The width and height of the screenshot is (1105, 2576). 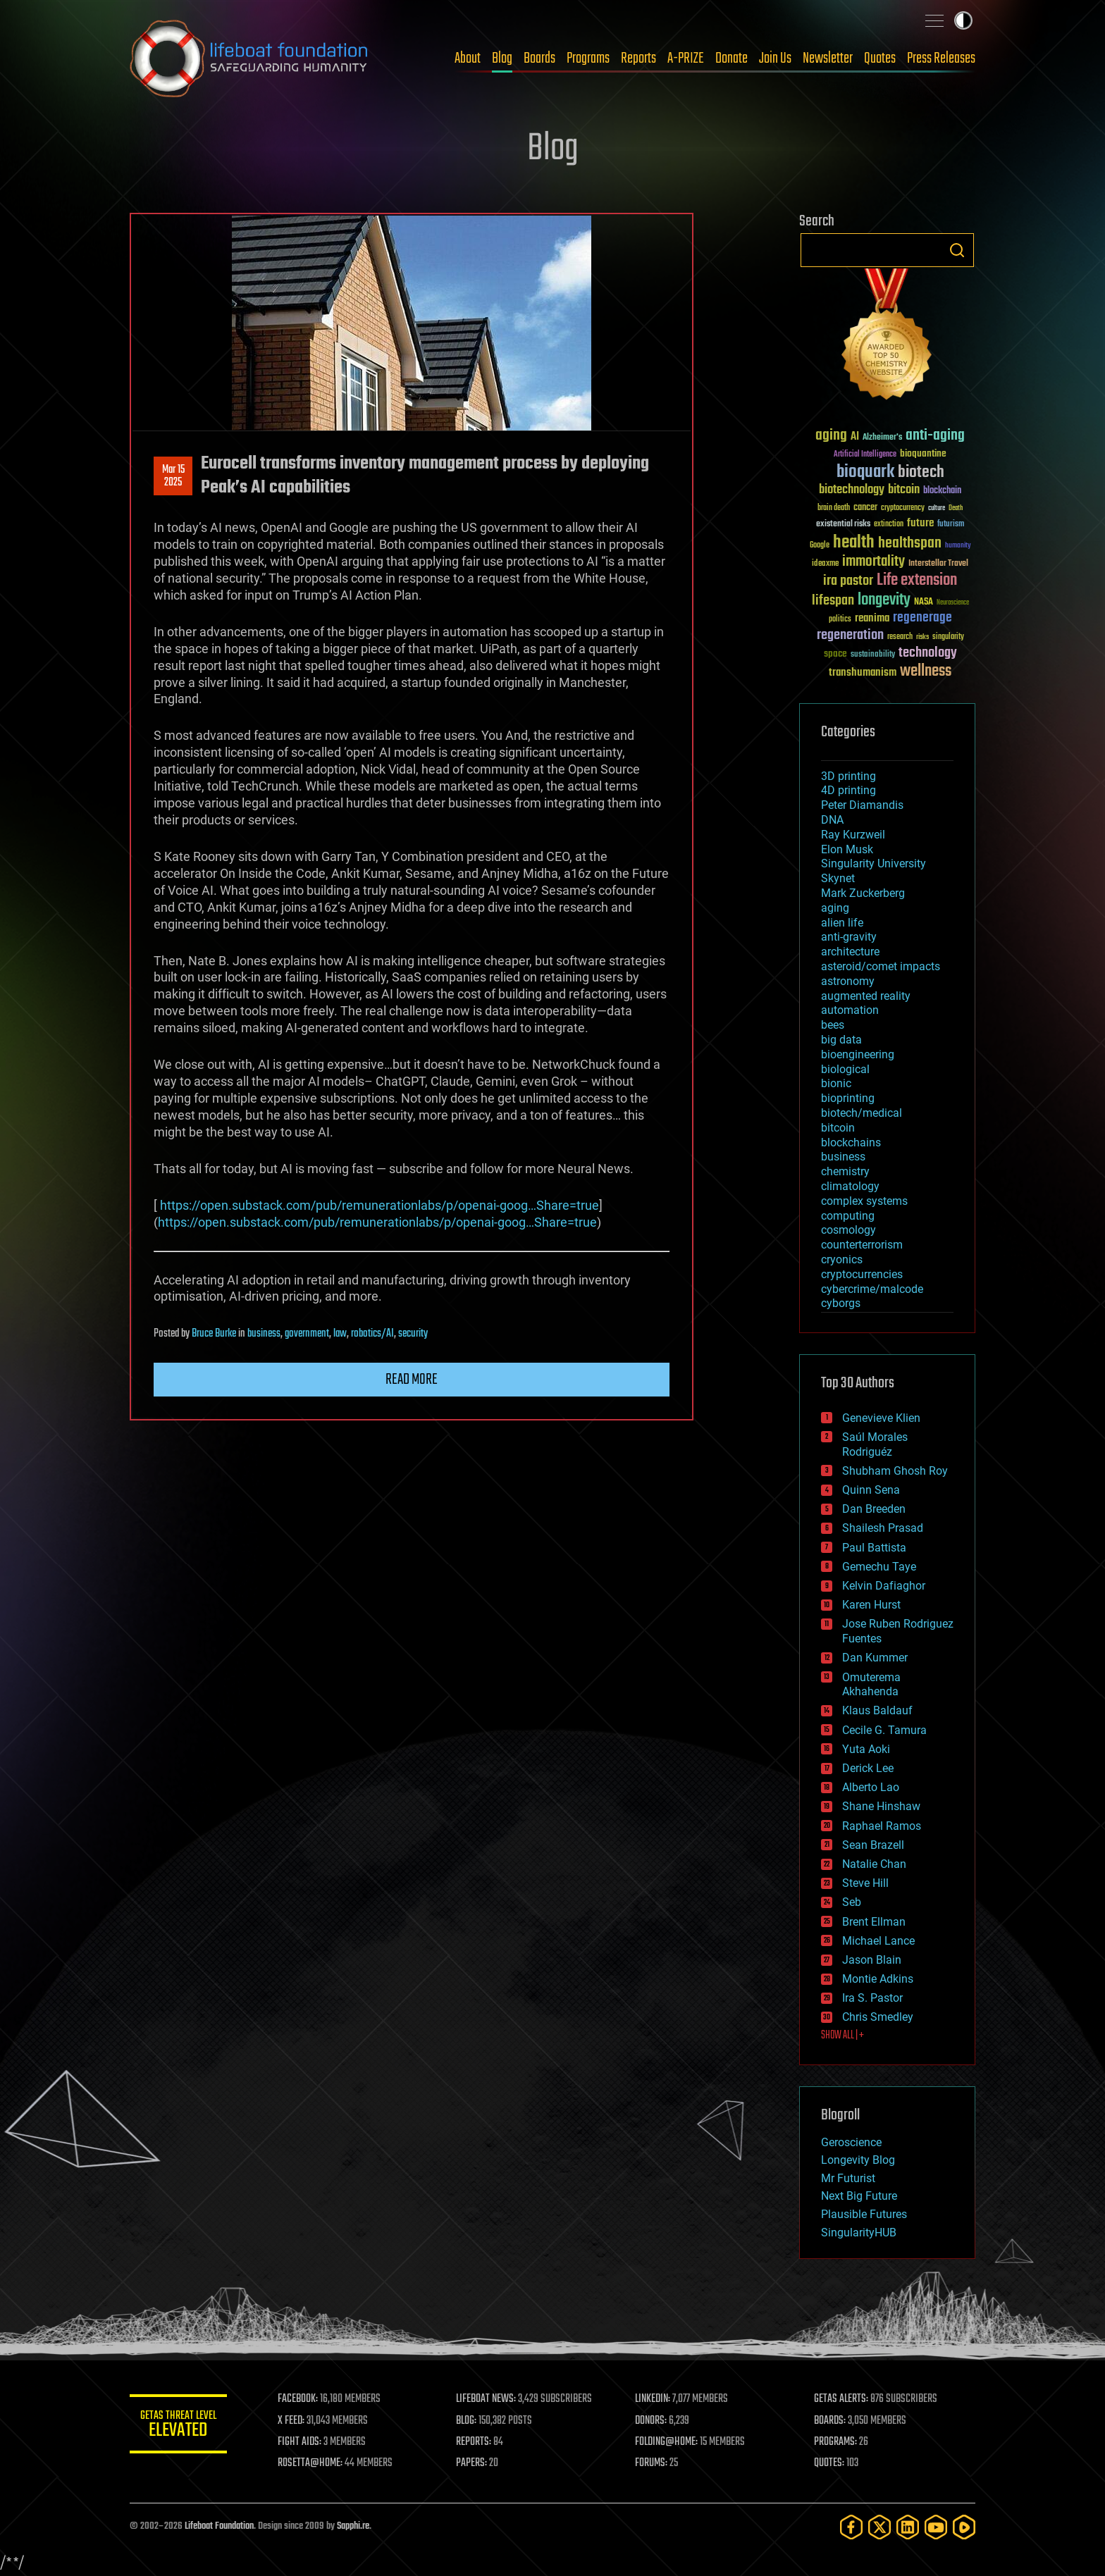 What do you see at coordinates (654, 2399) in the screenshot?
I see `LINKEDIN:` at bounding box center [654, 2399].